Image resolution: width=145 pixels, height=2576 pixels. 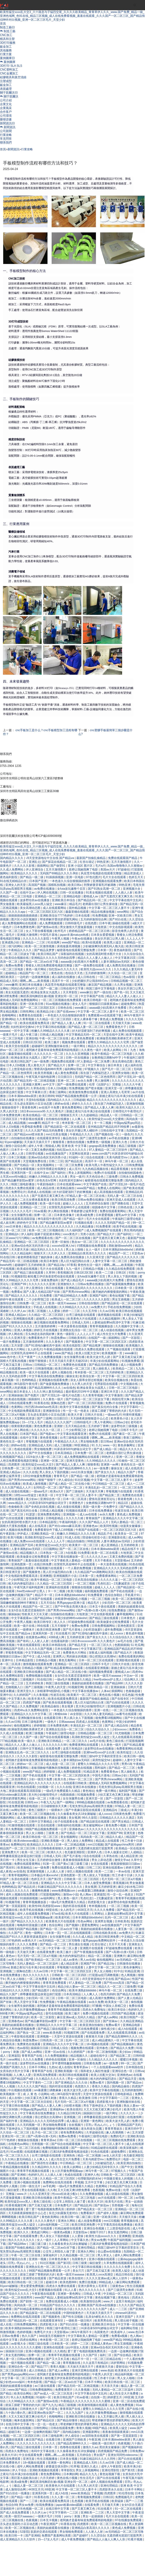 What do you see at coordinates (67, 1648) in the screenshot?
I see `日本在线观看www` at bounding box center [67, 1648].